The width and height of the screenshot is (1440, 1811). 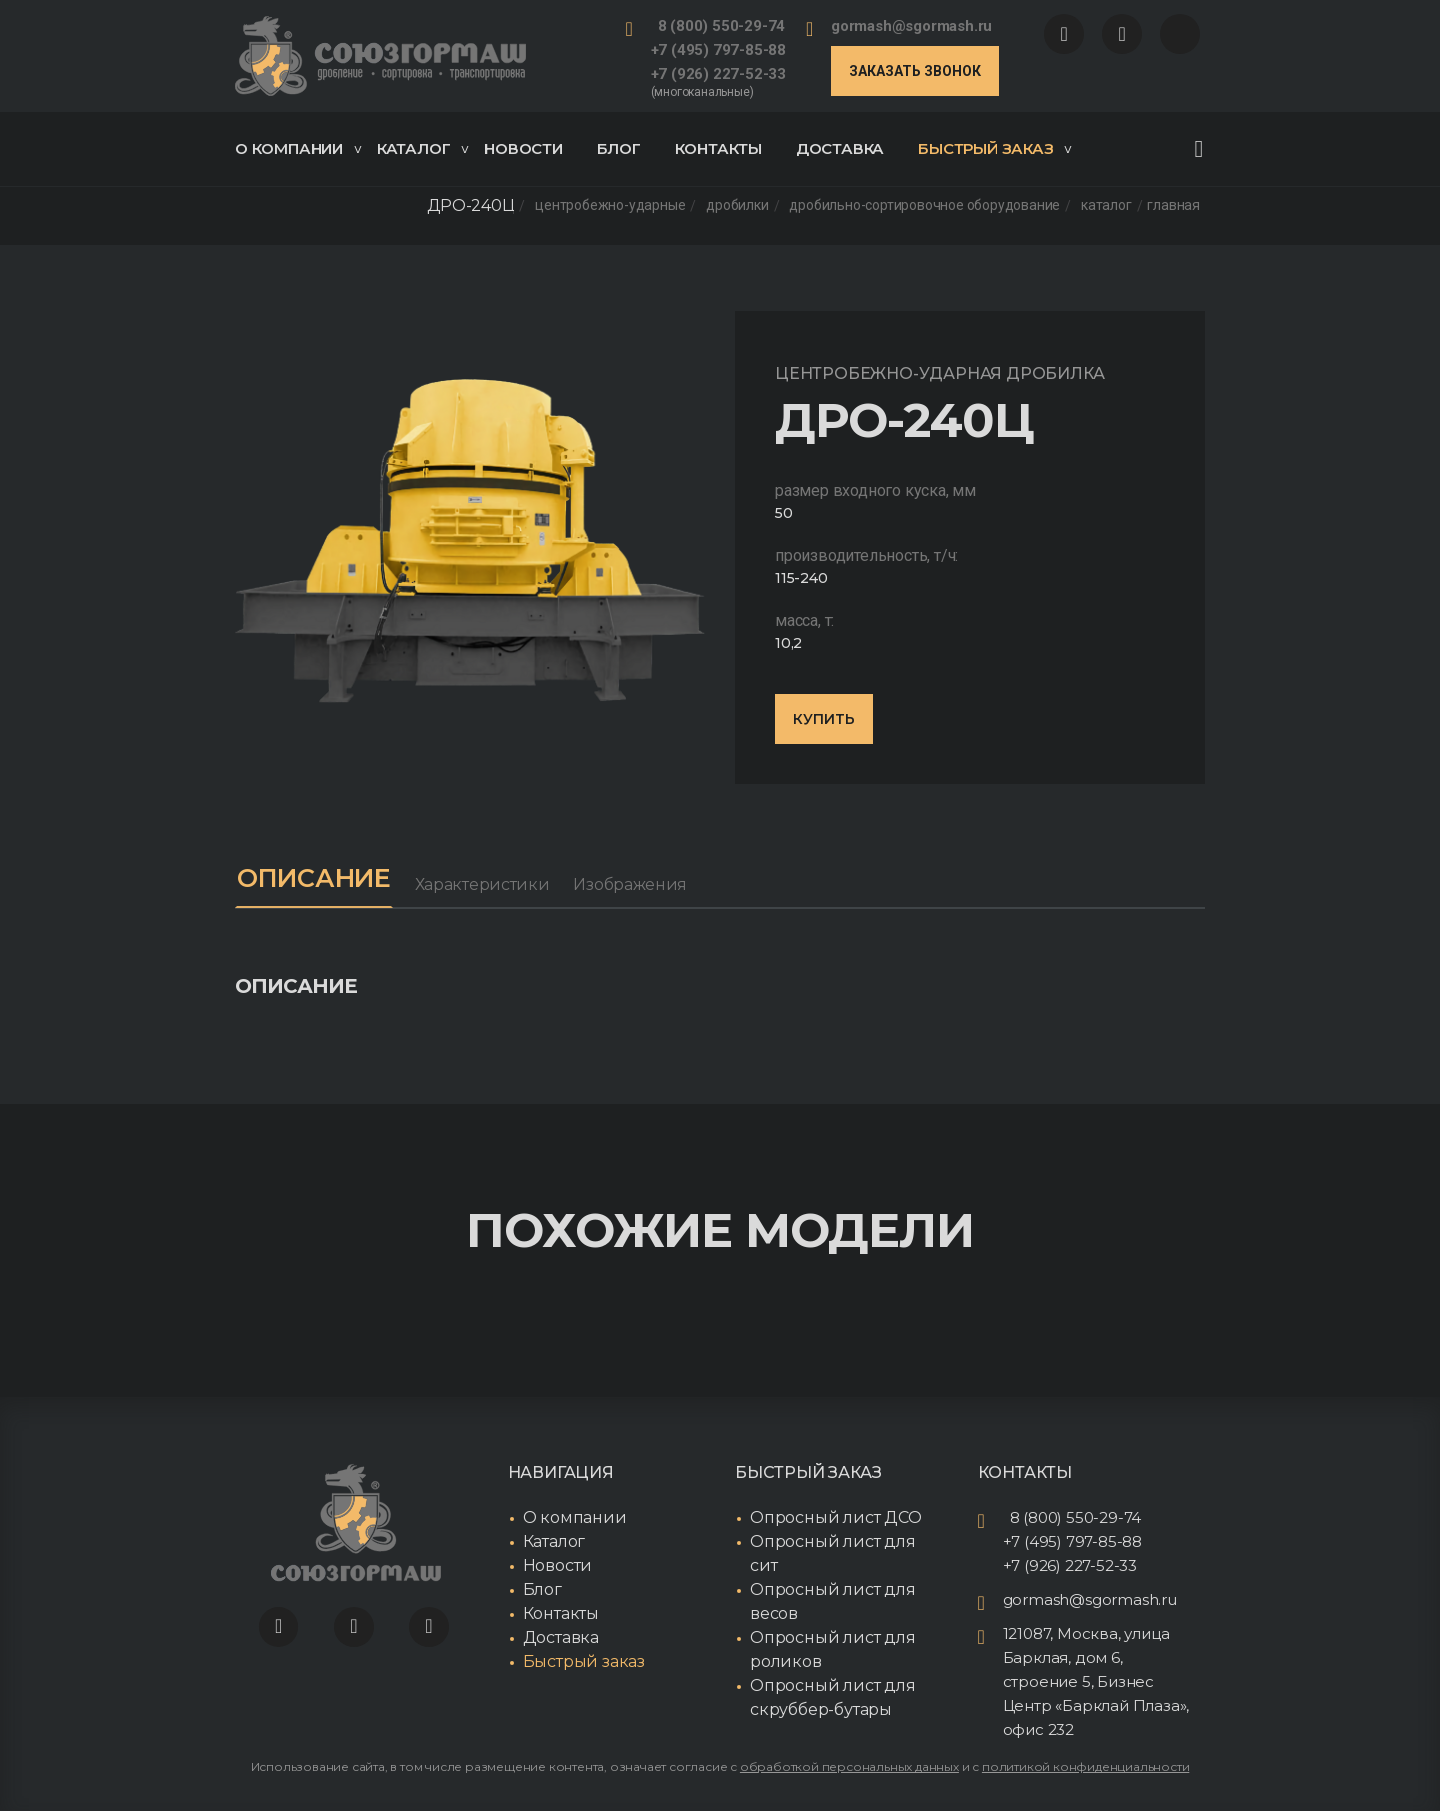 I want to click on Характеристики [tab], so click(x=491, y=884).